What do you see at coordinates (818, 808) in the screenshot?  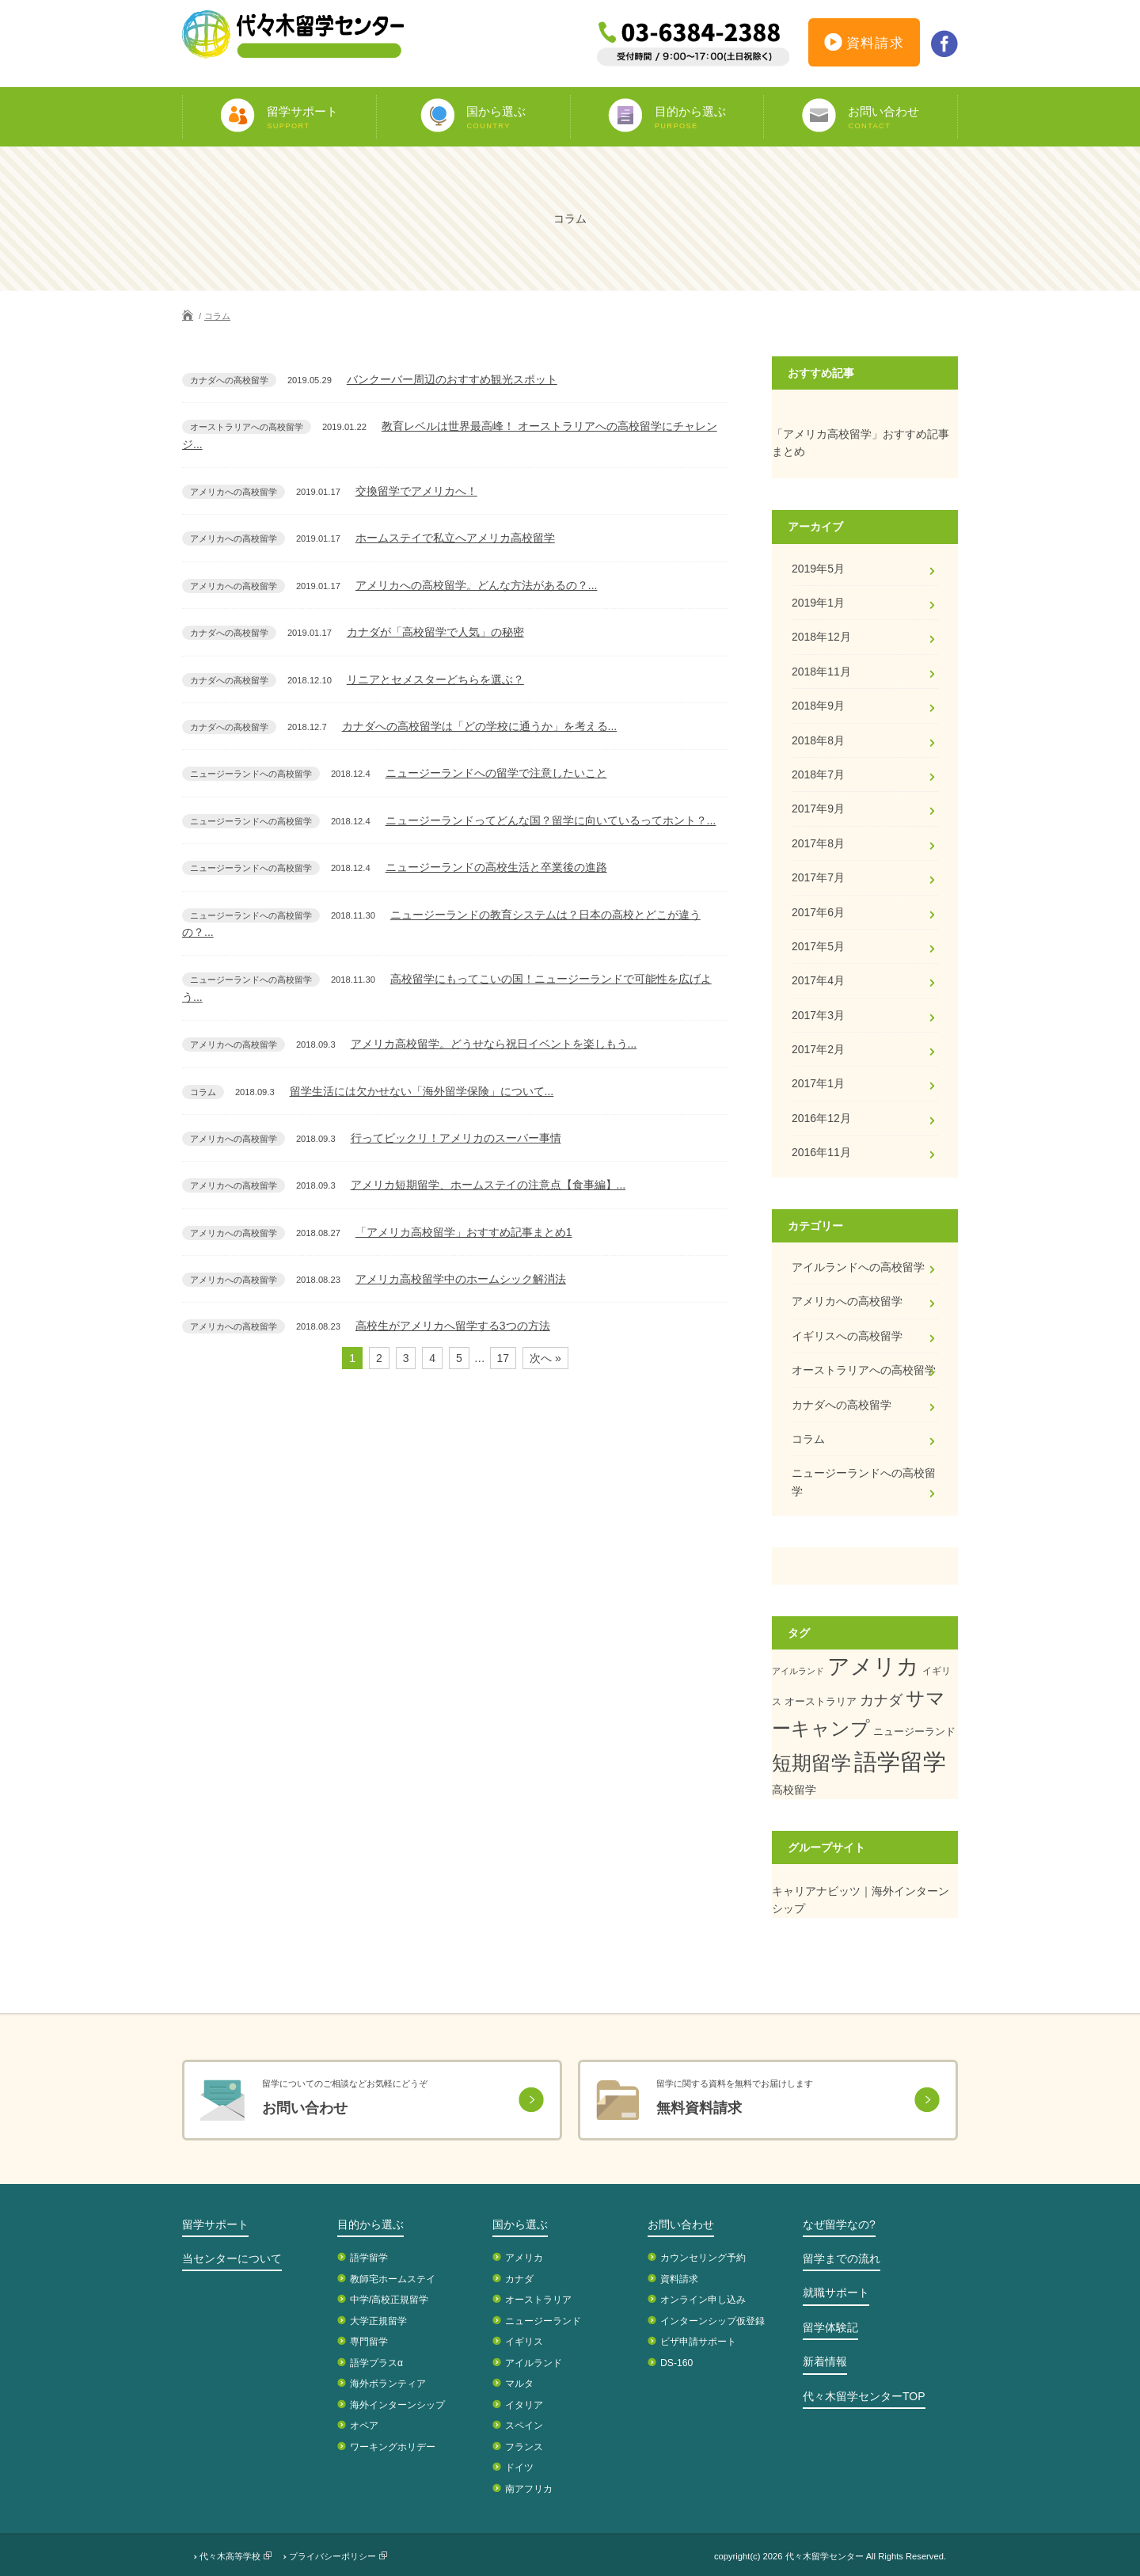 I see `2017年9月` at bounding box center [818, 808].